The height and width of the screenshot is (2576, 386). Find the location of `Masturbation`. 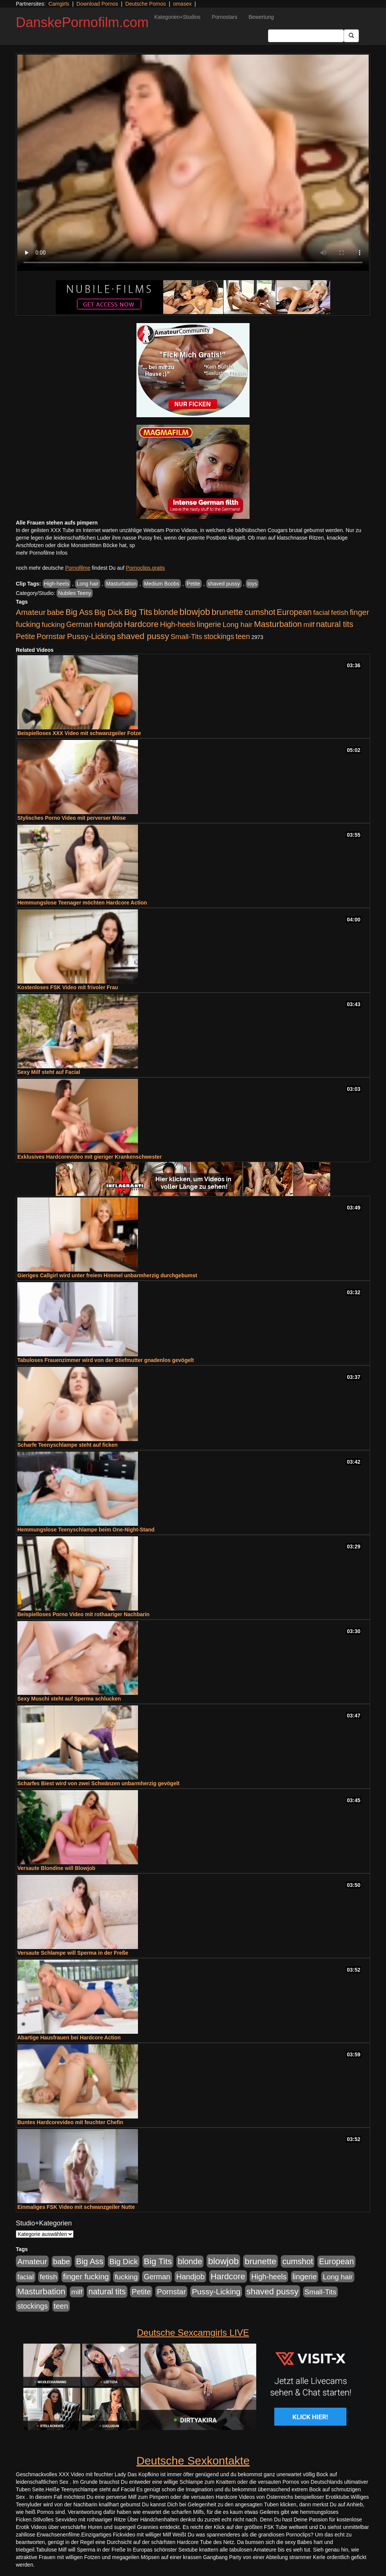

Masturbation is located at coordinates (121, 584).